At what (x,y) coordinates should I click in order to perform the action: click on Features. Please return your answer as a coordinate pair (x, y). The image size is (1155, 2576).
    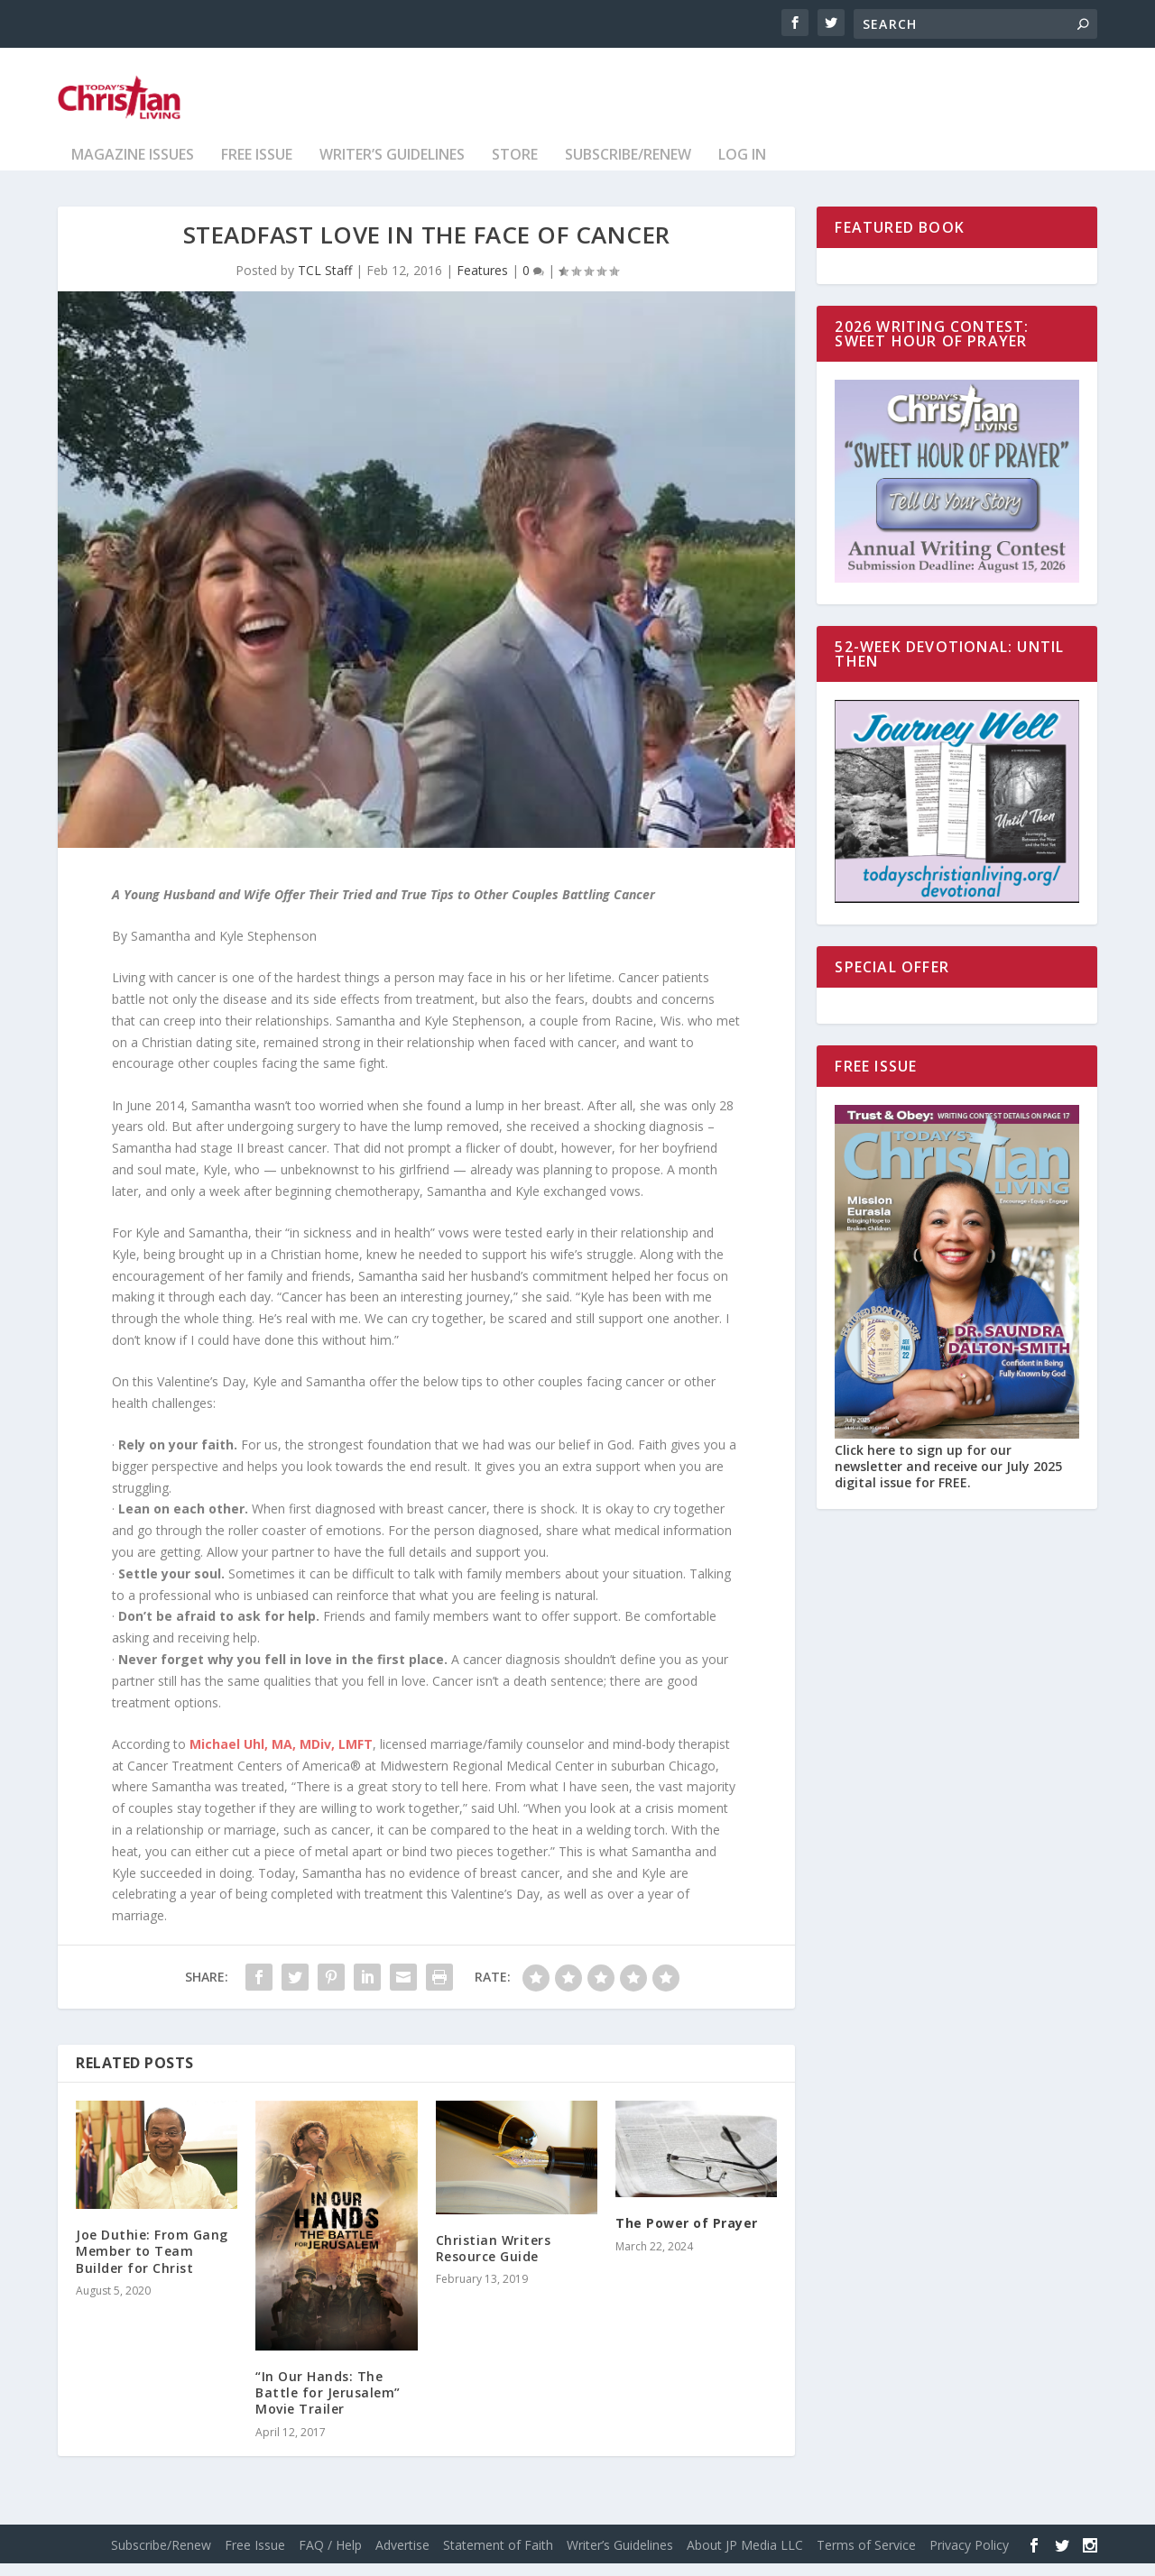
    Looking at the image, I should click on (482, 282).